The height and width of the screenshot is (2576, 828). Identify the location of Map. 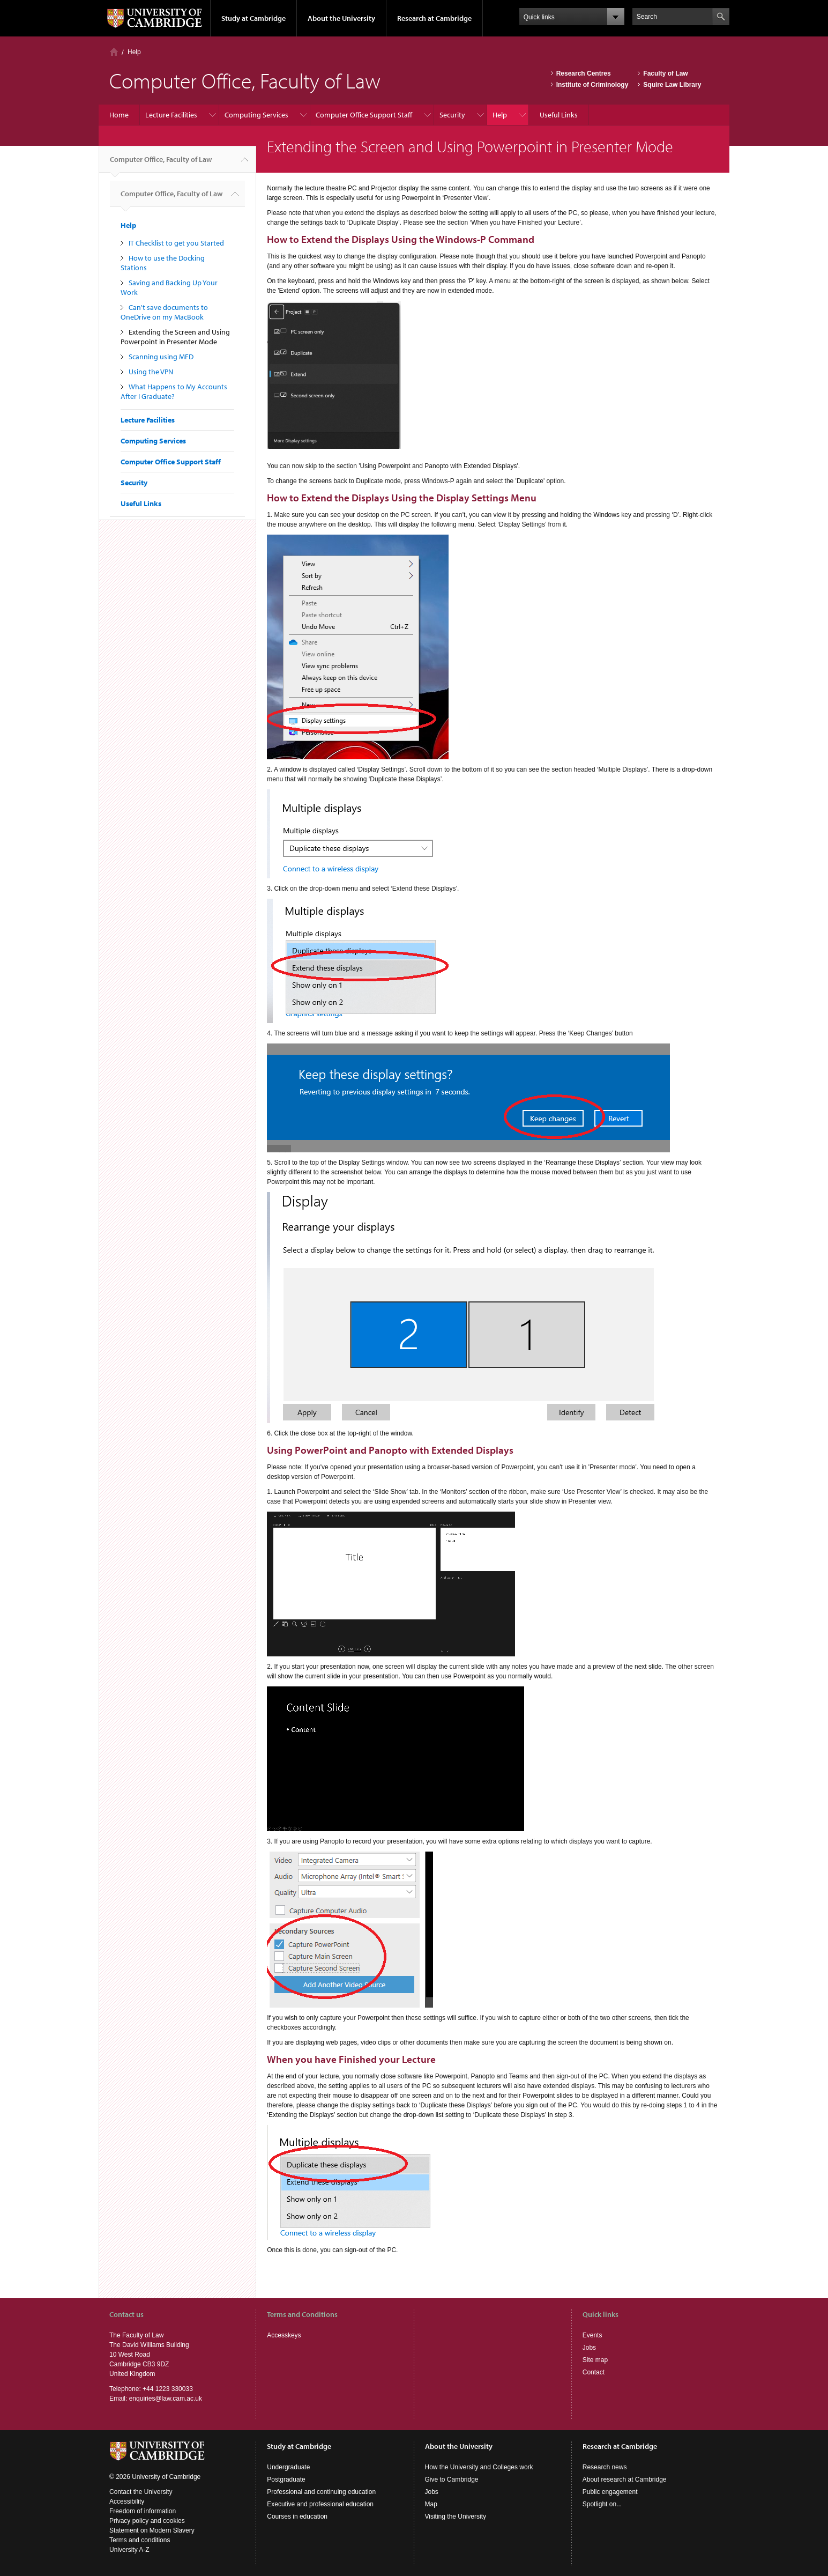
(431, 2504).